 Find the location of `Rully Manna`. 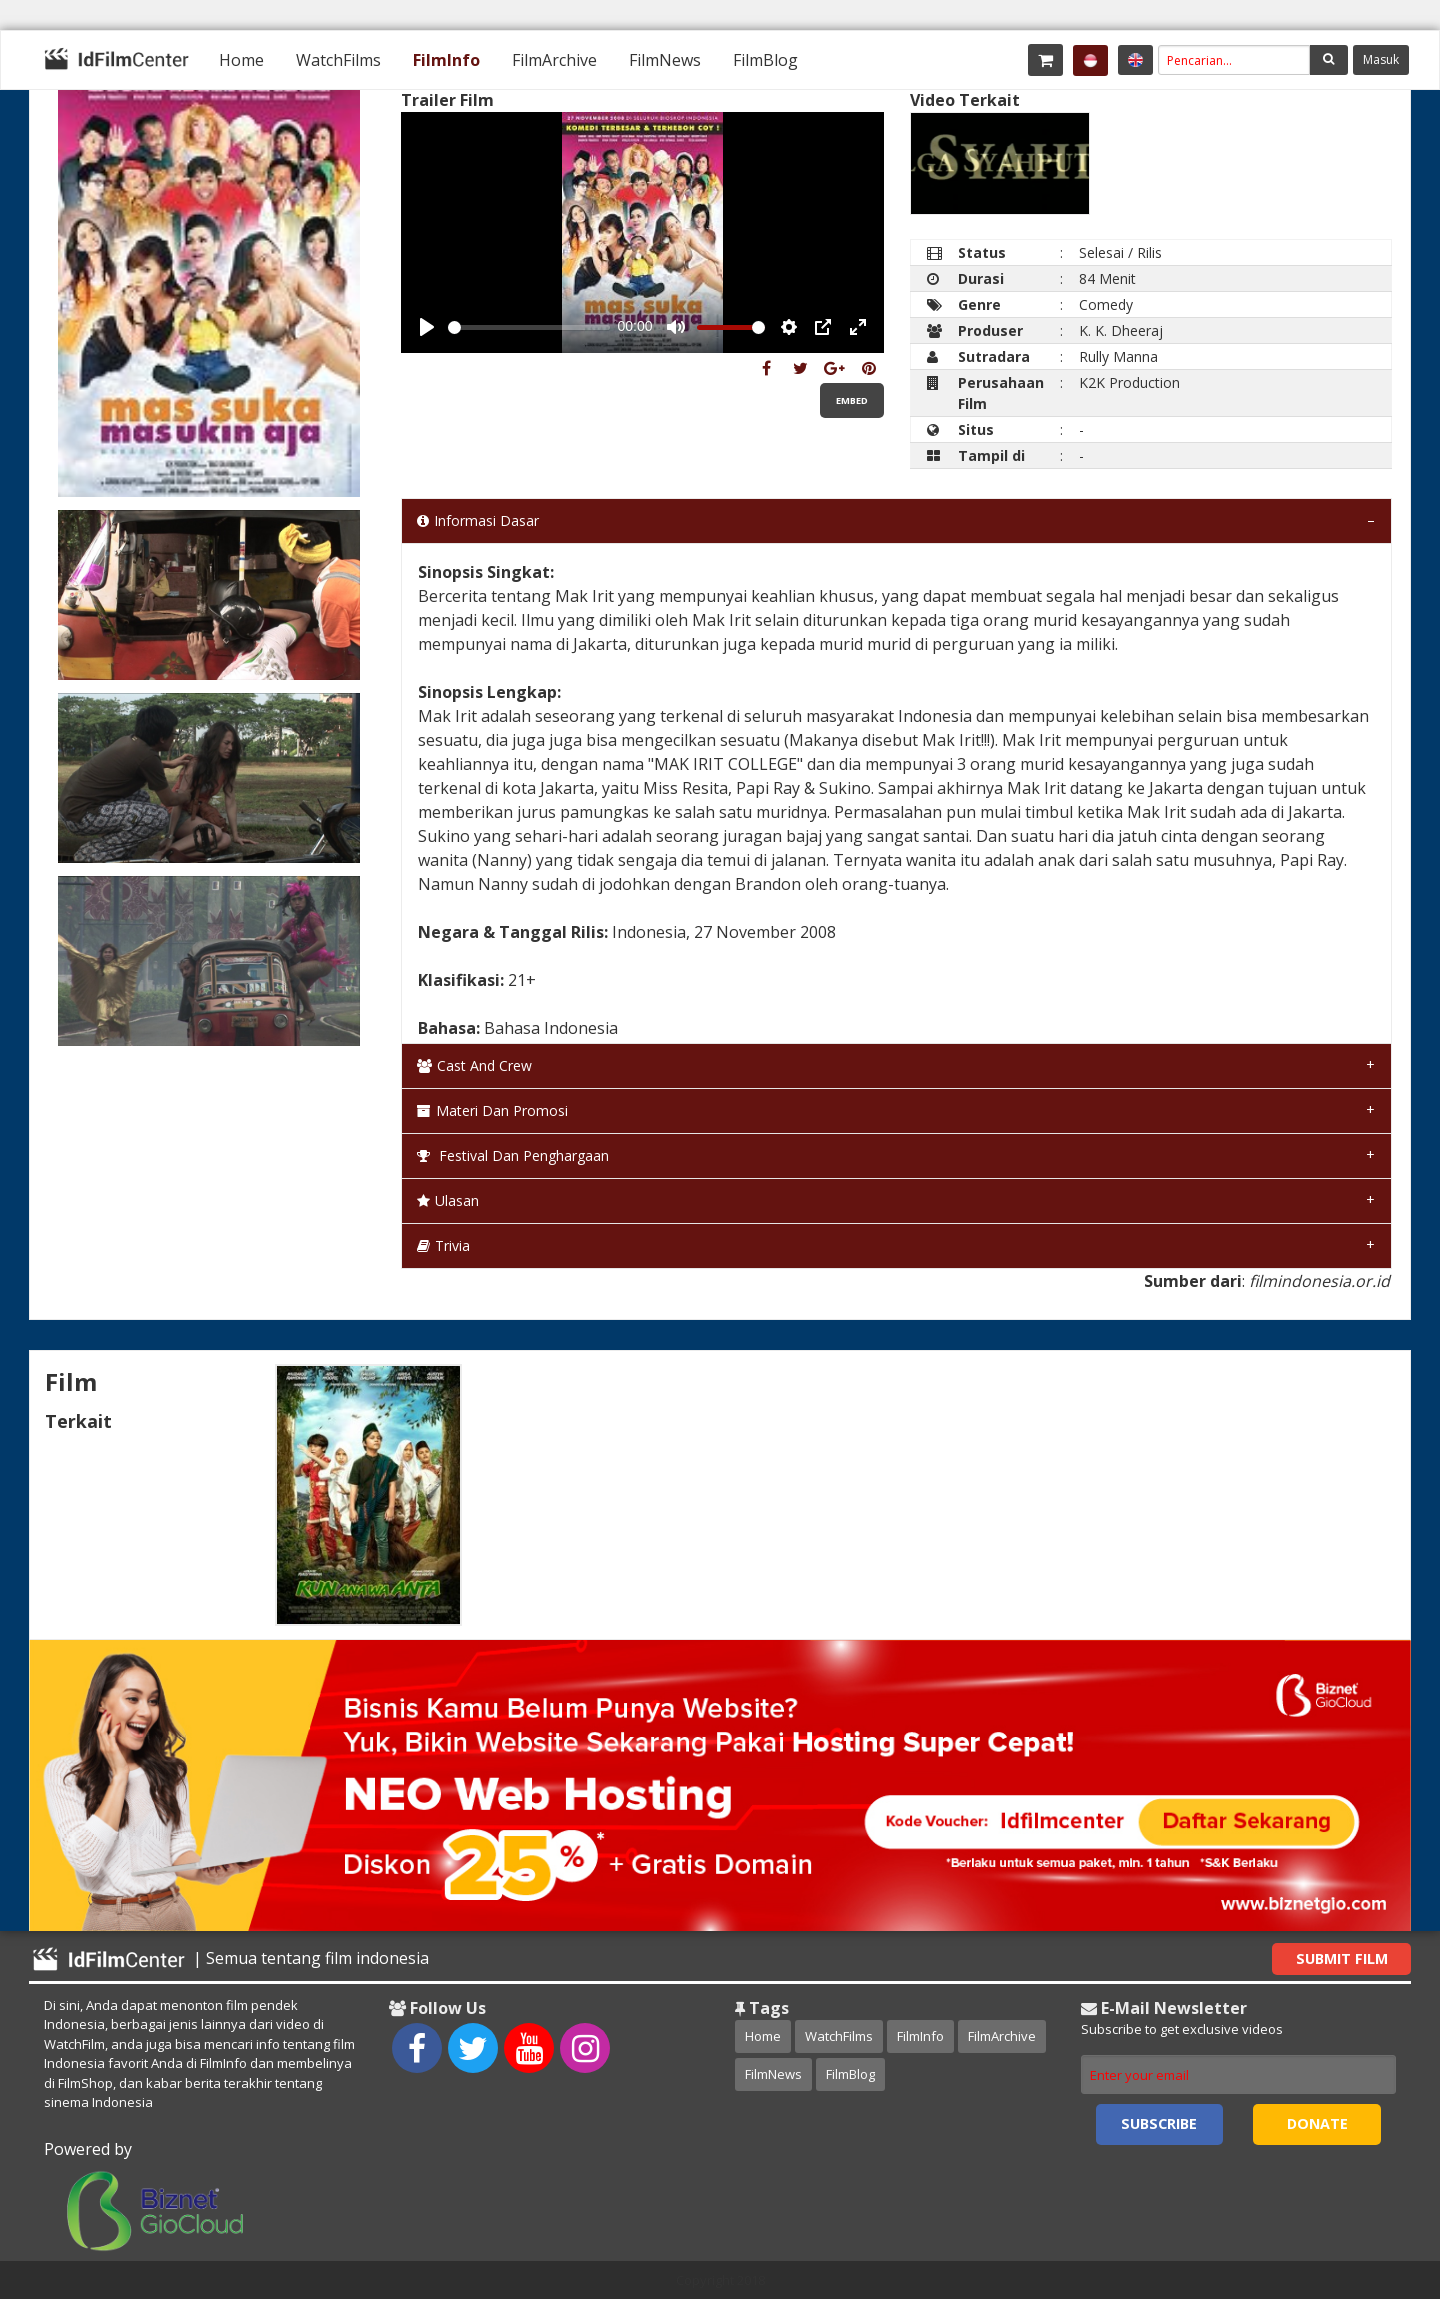

Rully Manna is located at coordinates (1118, 356).